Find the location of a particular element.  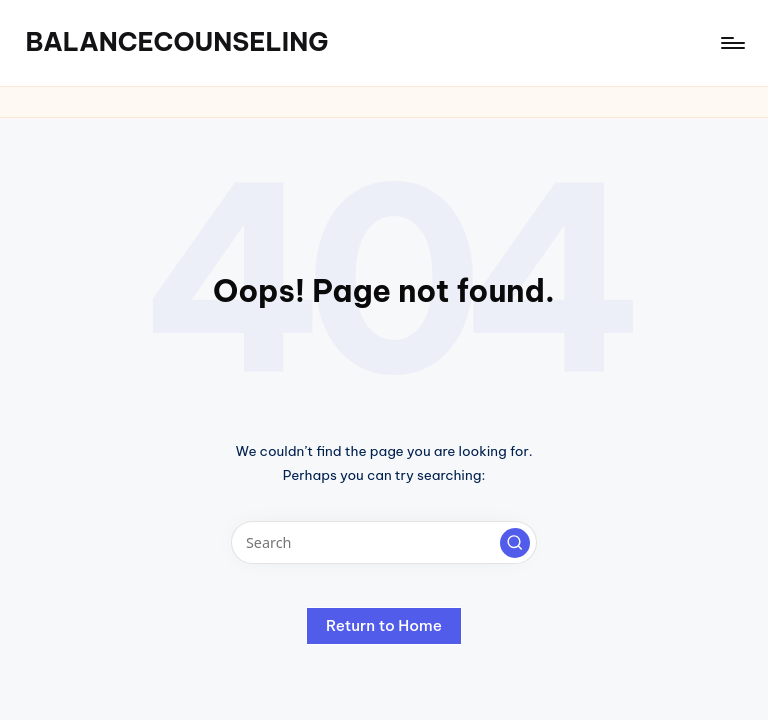

BALANCECOUNSELING is located at coordinates (176, 42).